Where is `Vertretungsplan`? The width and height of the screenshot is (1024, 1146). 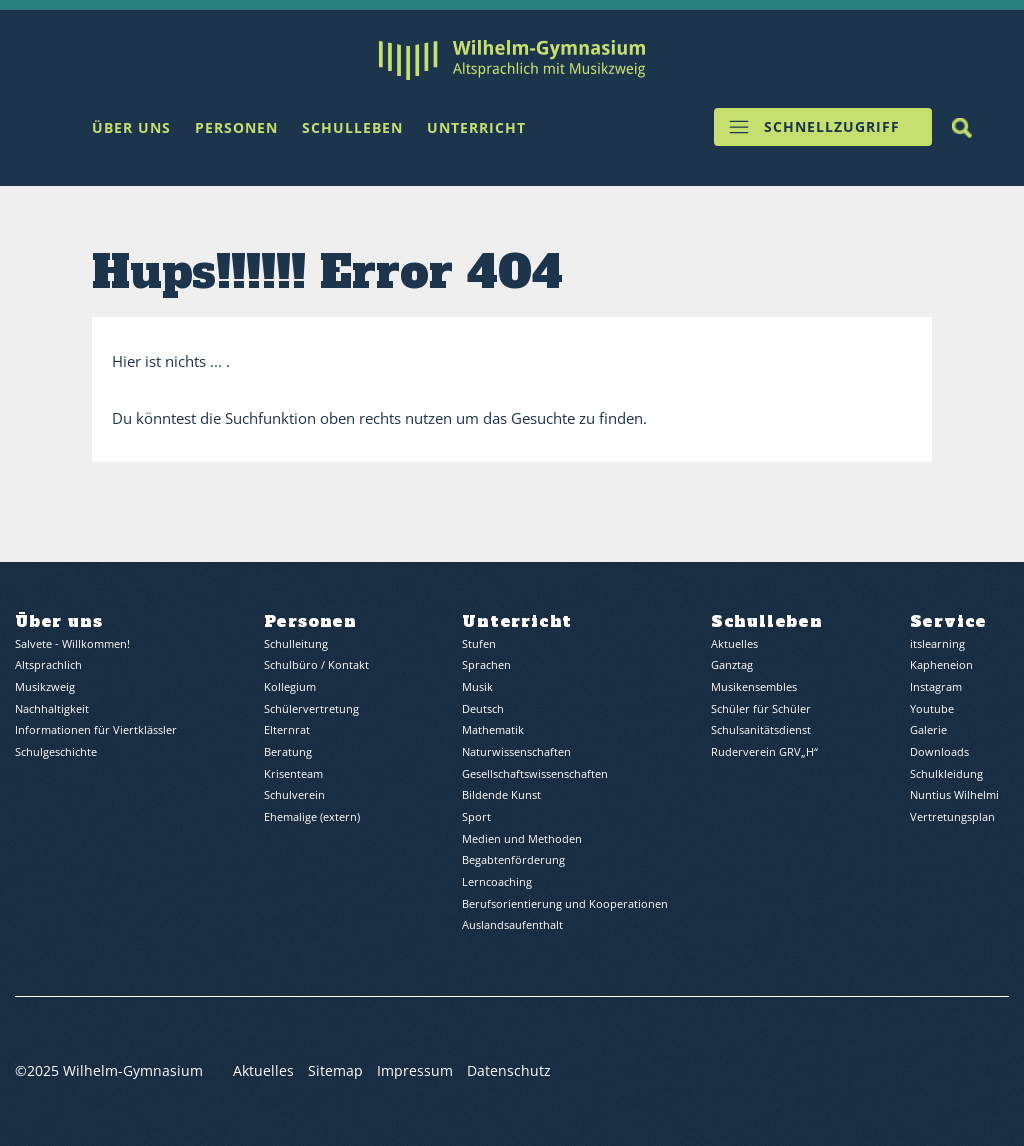
Vertretungsplan is located at coordinates (952, 817).